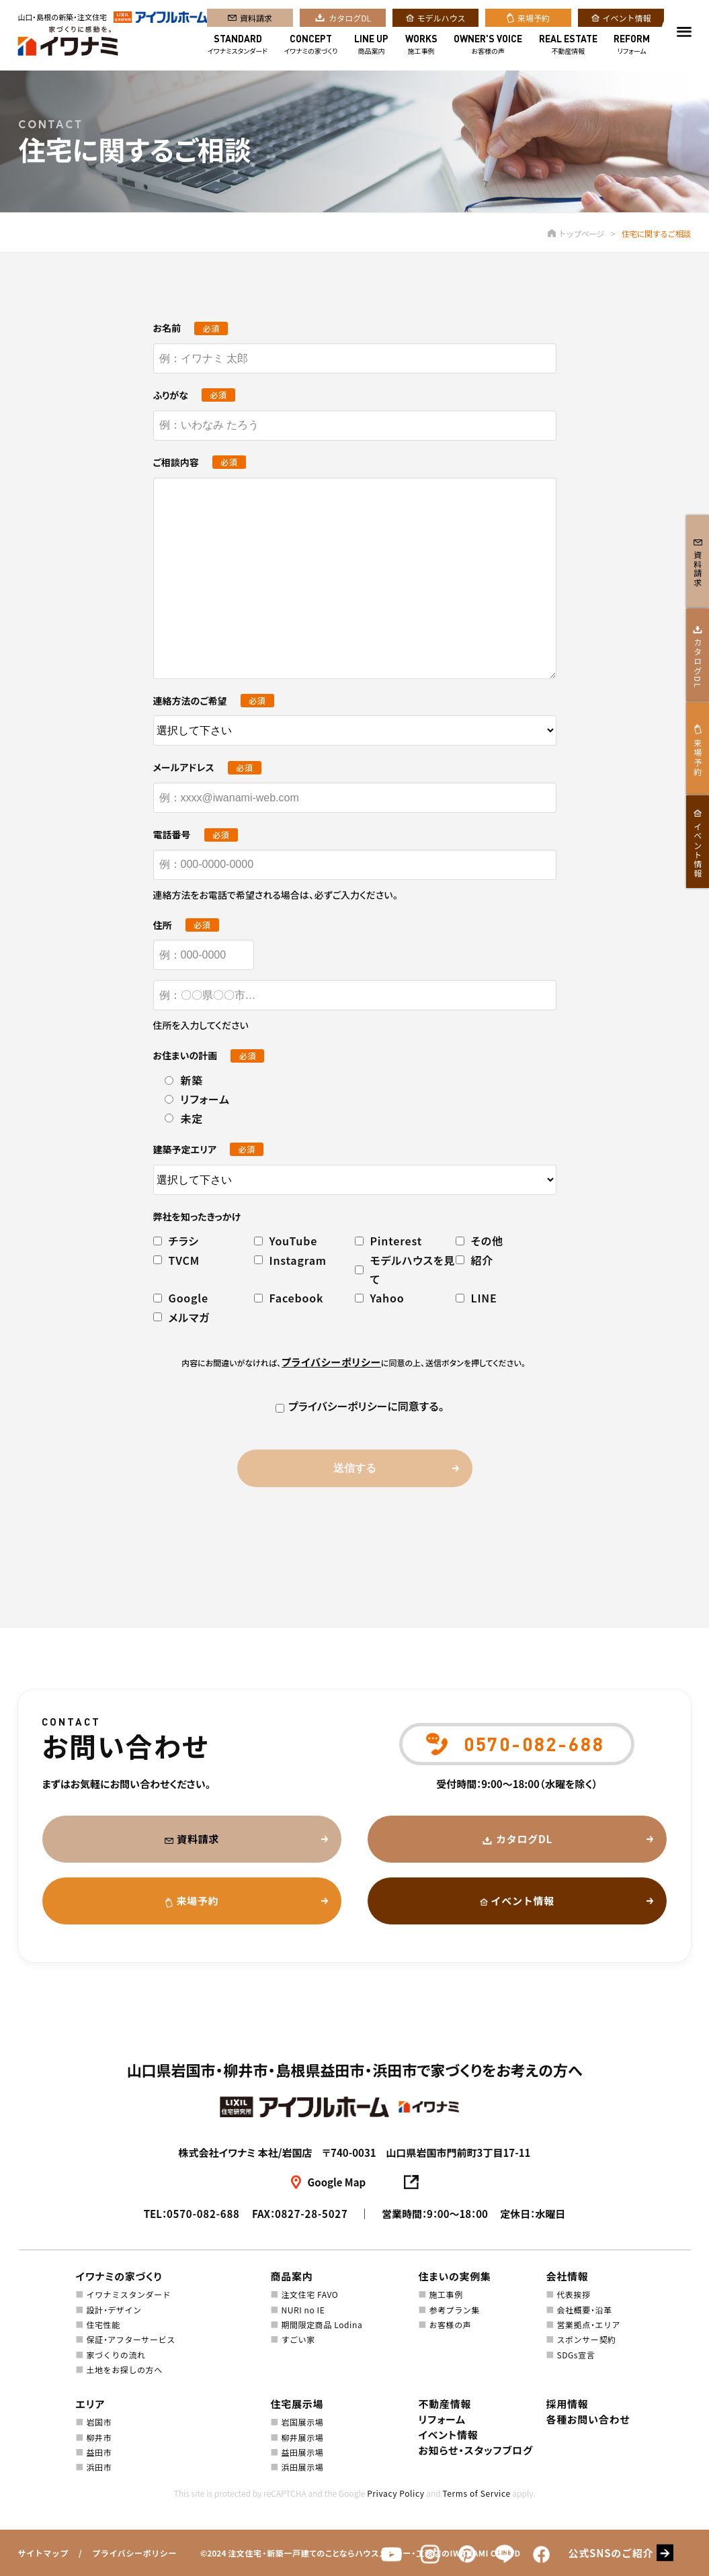 The image size is (709, 2576). I want to click on プライバシーポリシーに同意する。, so click(354, 1406).